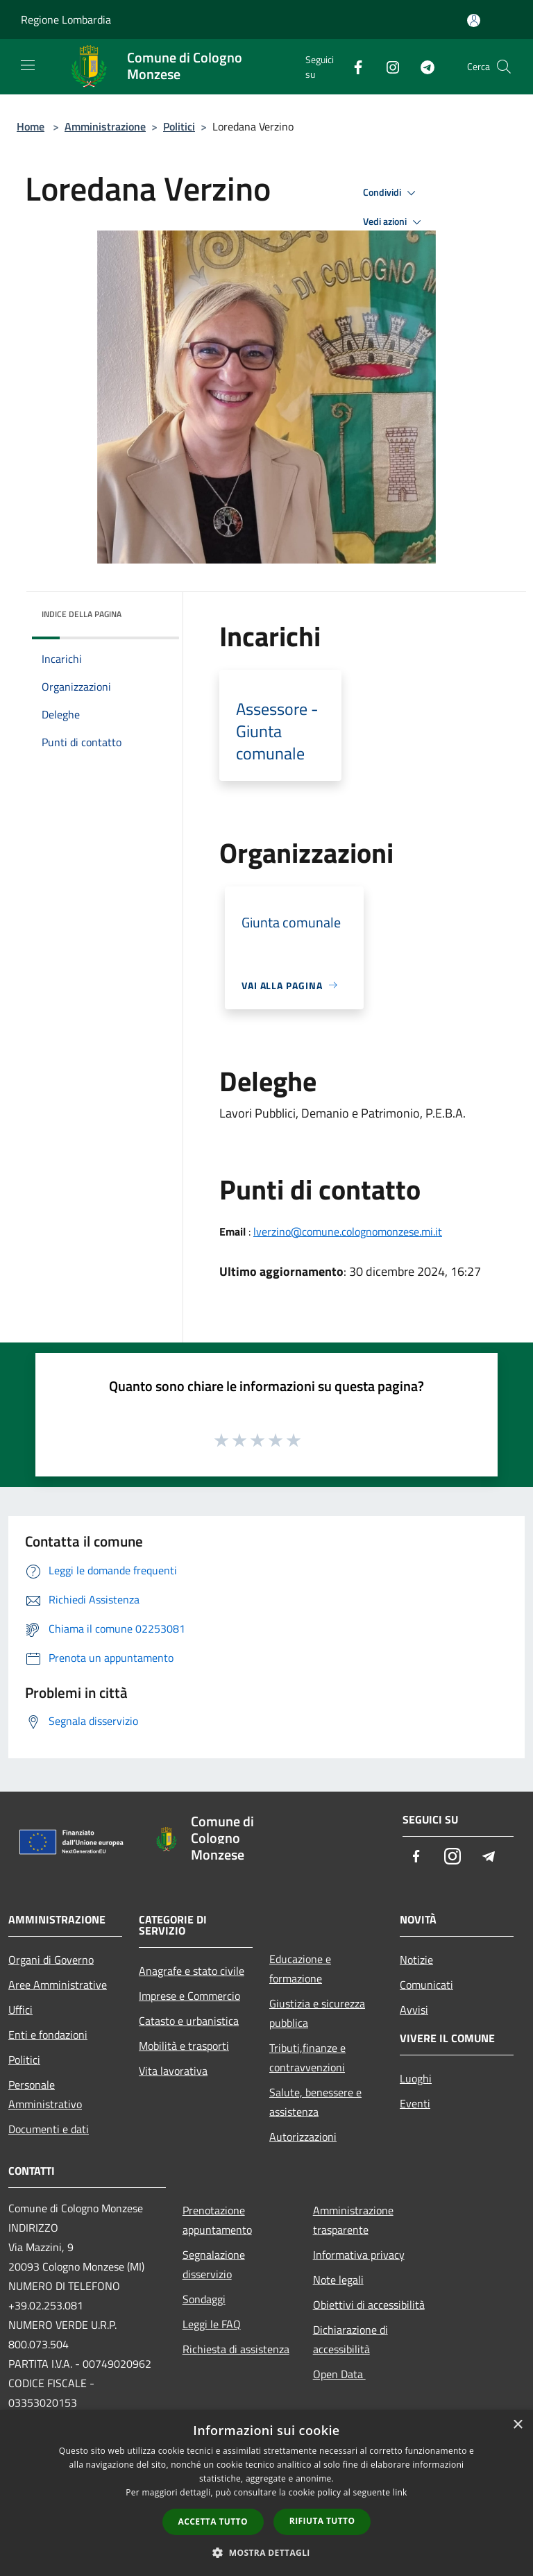 The width and height of the screenshot is (533, 2576). I want to click on Comunicati, so click(426, 1984).